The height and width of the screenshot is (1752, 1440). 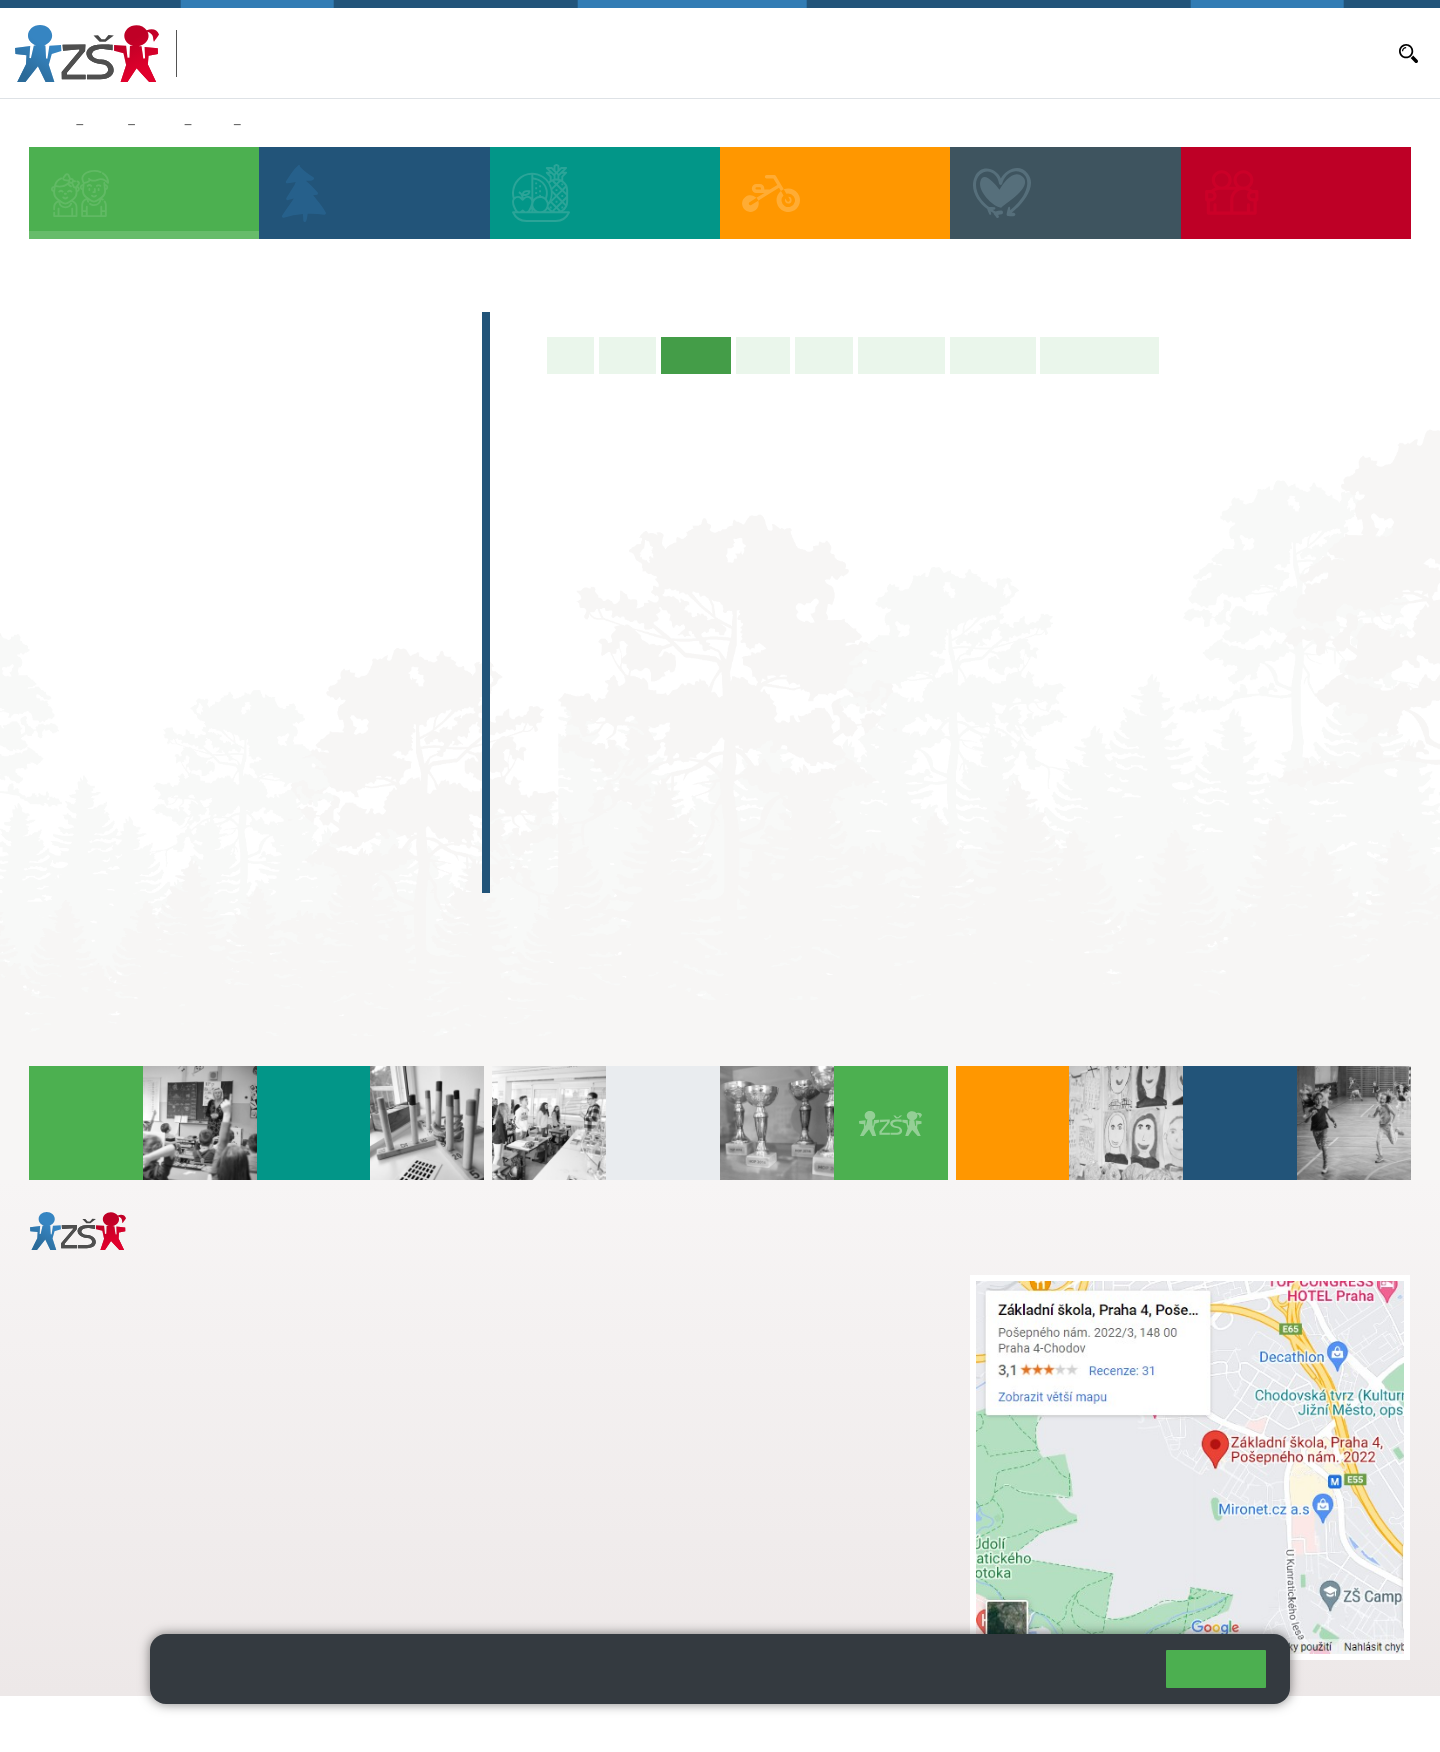 I want to click on Přihlásit, so click(x=493, y=1723).